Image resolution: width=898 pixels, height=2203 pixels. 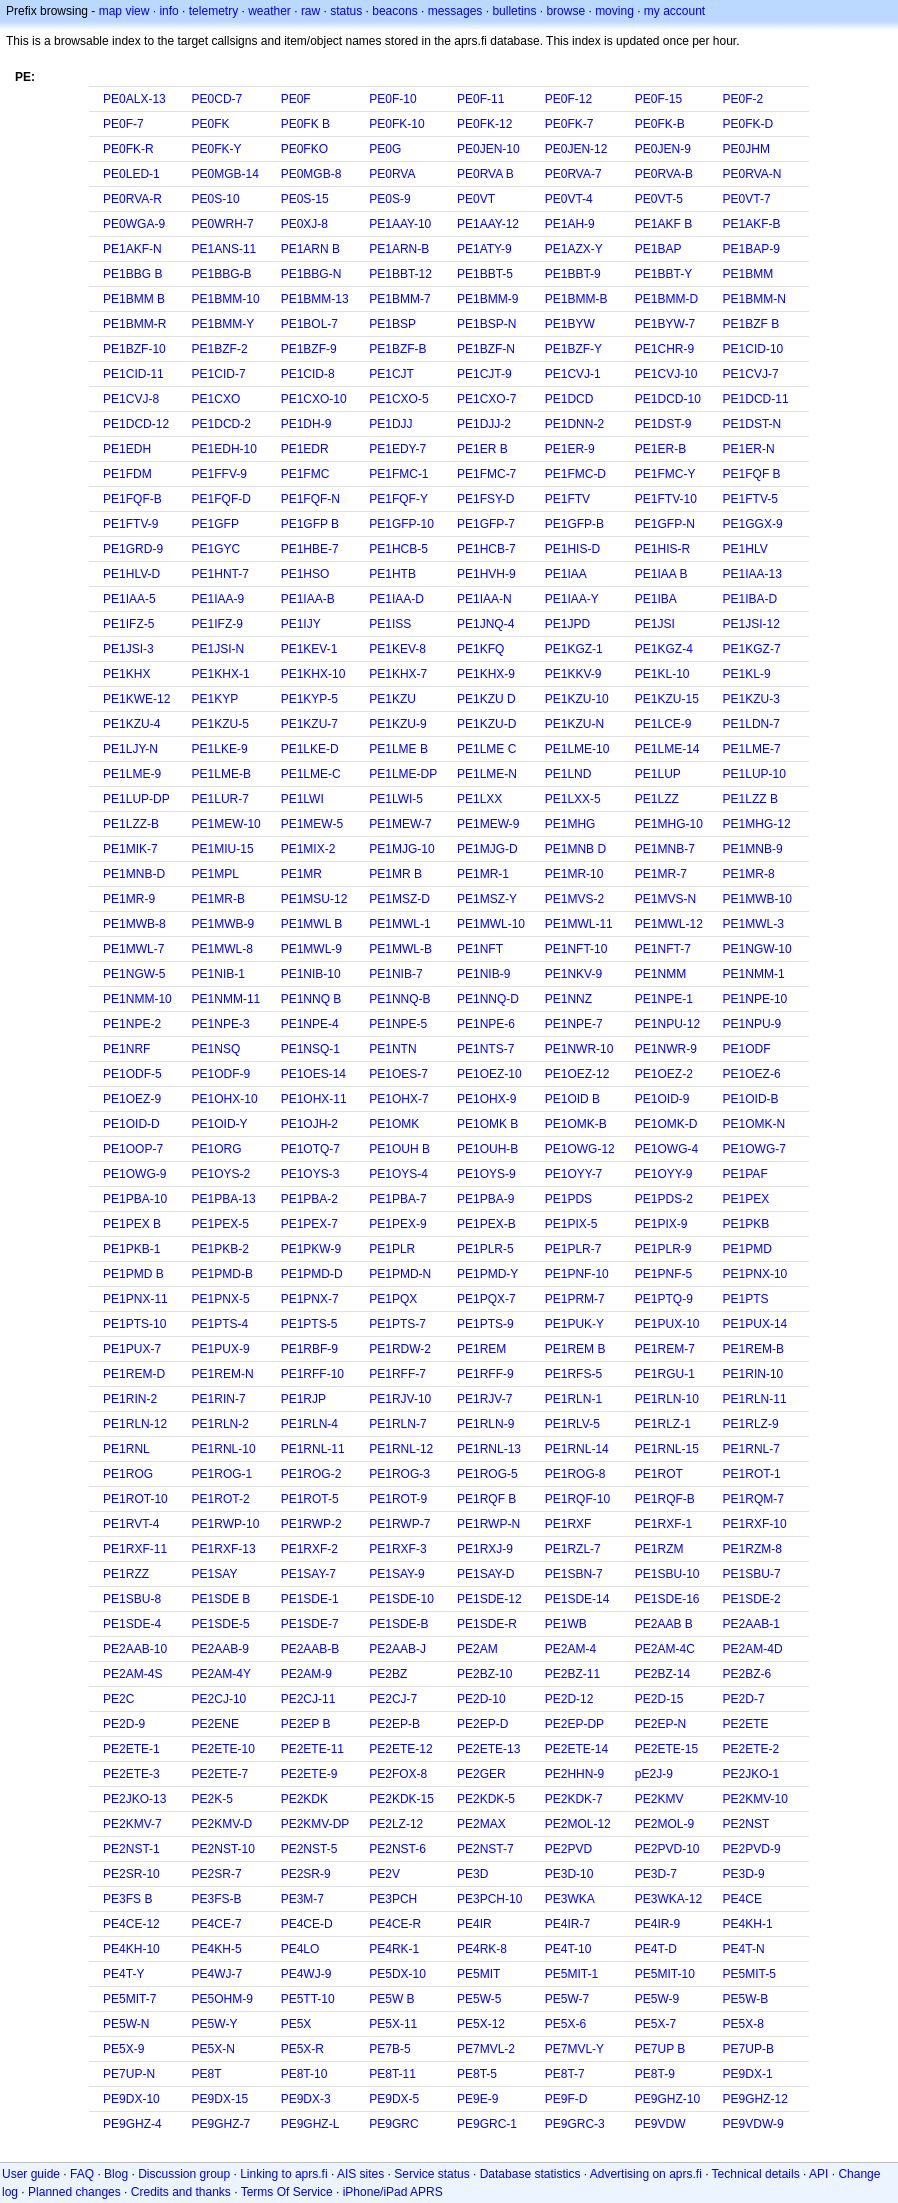 What do you see at coordinates (481, 1824) in the screenshot?
I see `PE2MAX` at bounding box center [481, 1824].